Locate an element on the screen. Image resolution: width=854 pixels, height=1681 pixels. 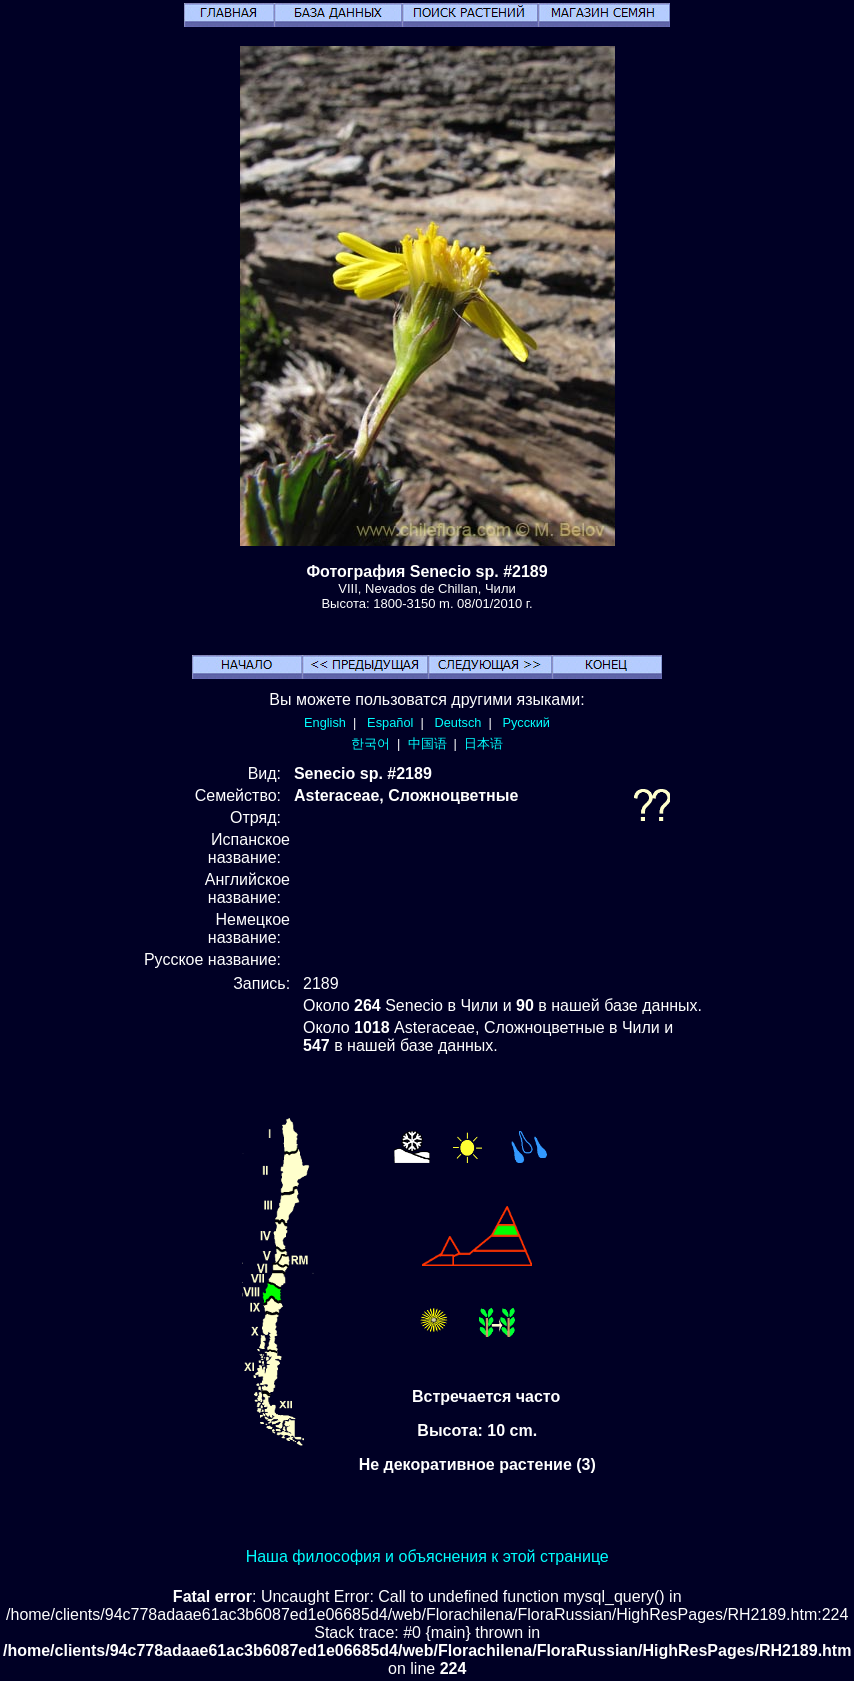
Наша философия и объяснения к этой странице is located at coordinates (427, 1556).